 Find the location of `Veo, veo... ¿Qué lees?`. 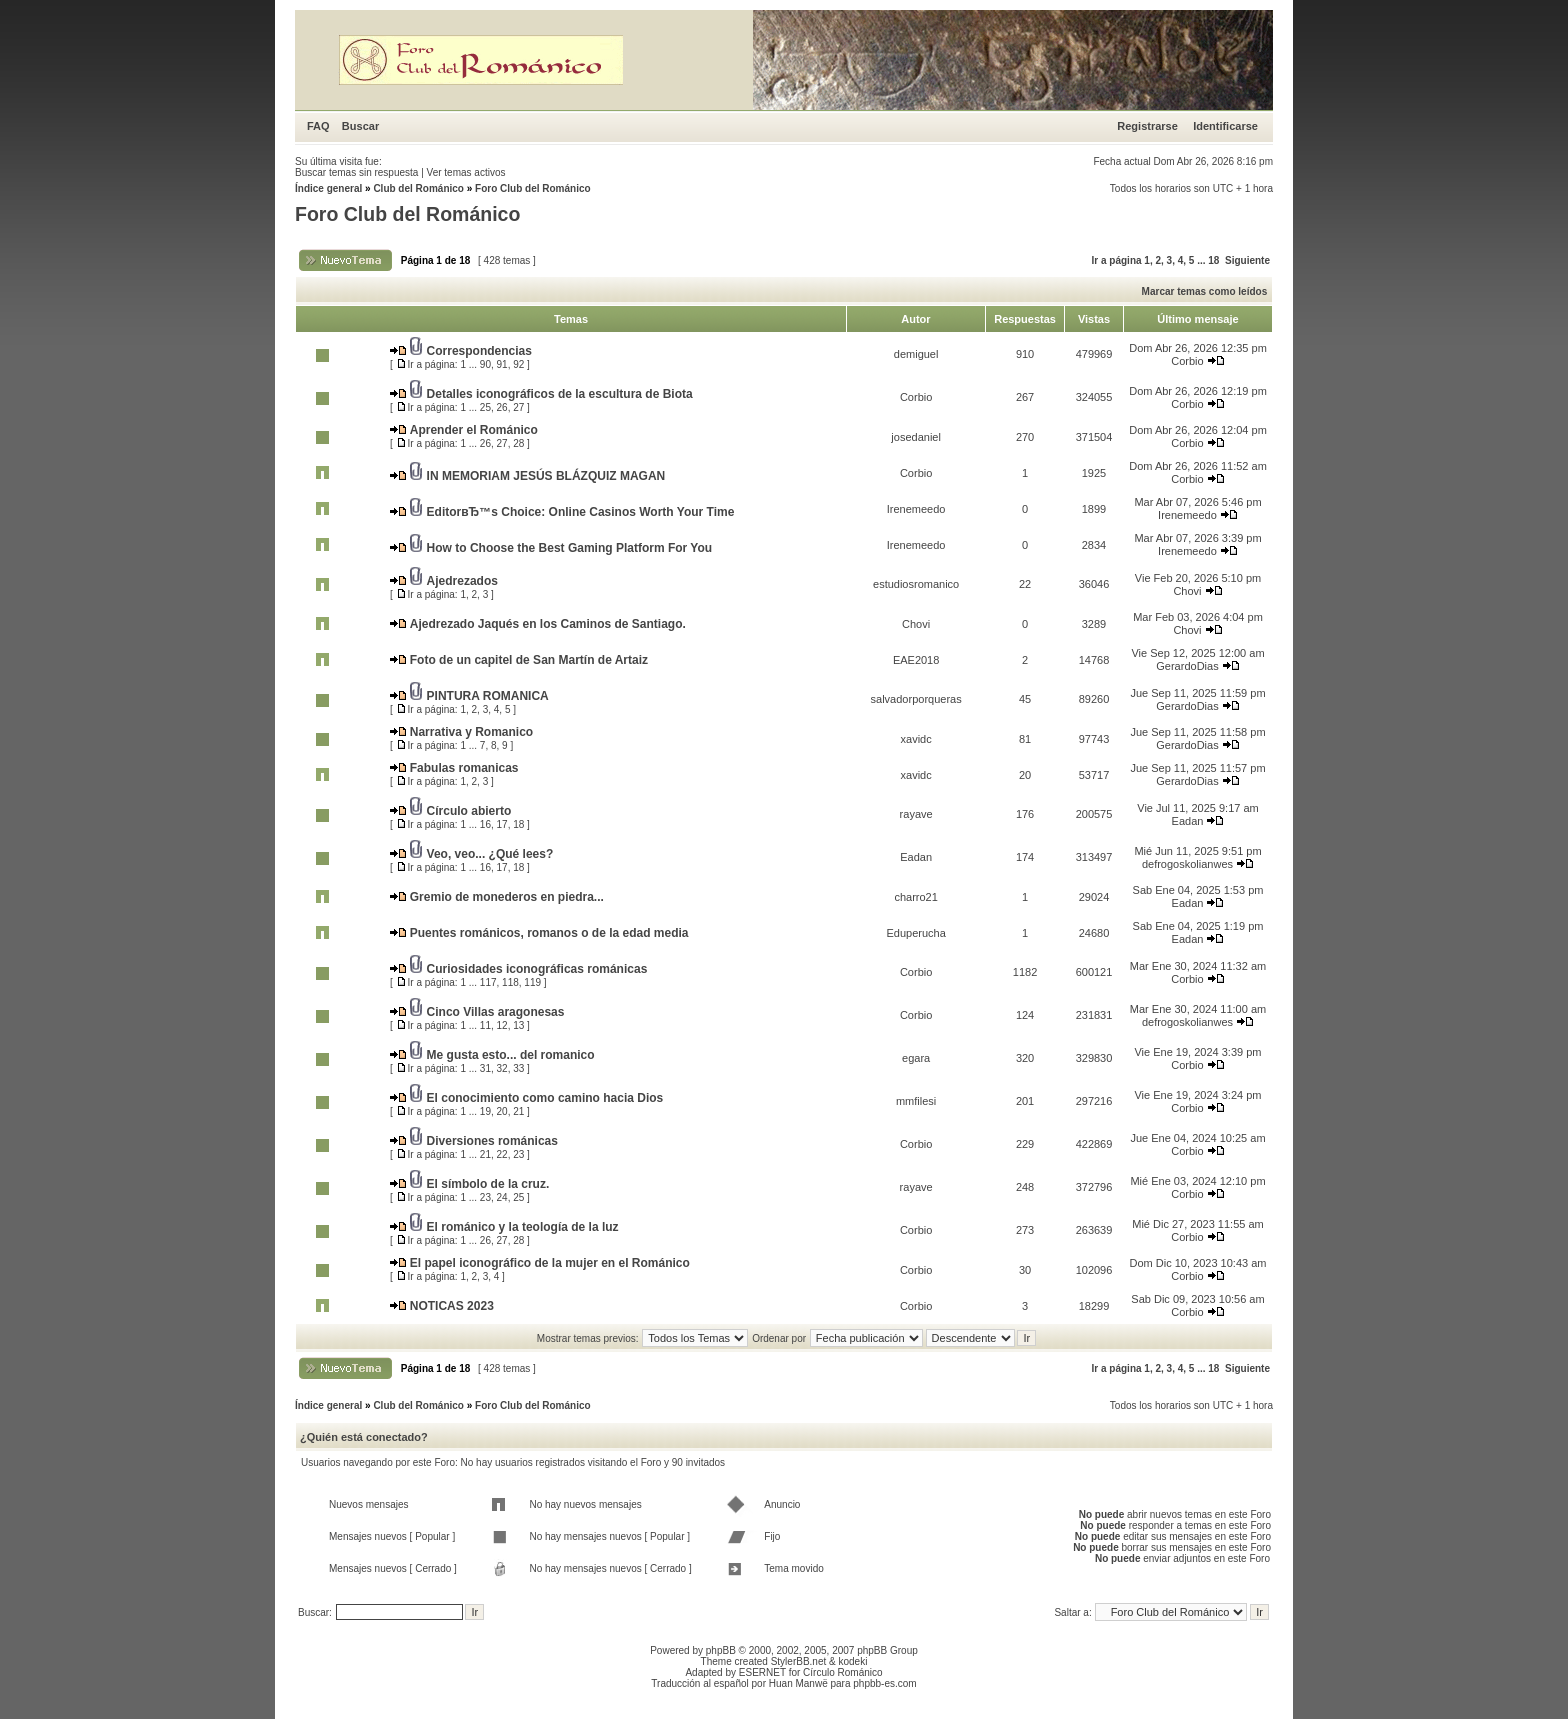

Veo, veo... ¿Qué lees? is located at coordinates (490, 854).